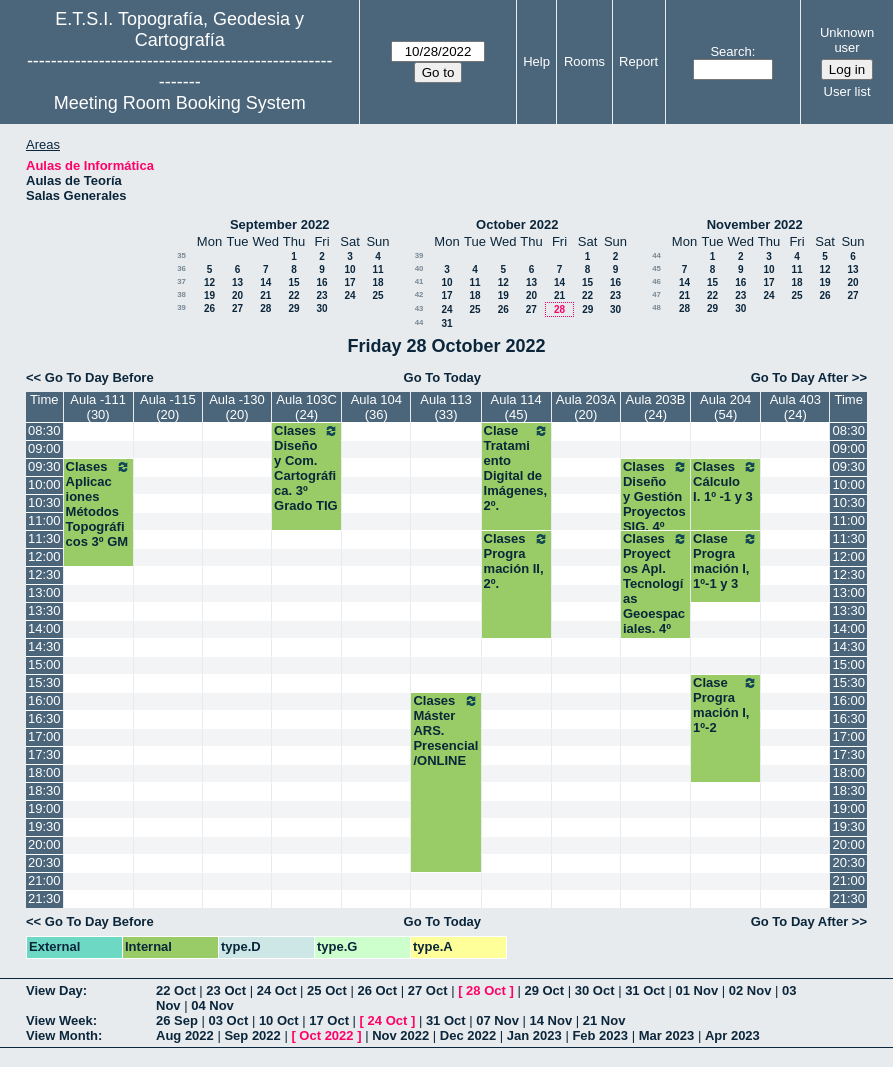  Describe the element at coordinates (516, 407) in the screenshot. I see `Aula 114 (45)` at that location.